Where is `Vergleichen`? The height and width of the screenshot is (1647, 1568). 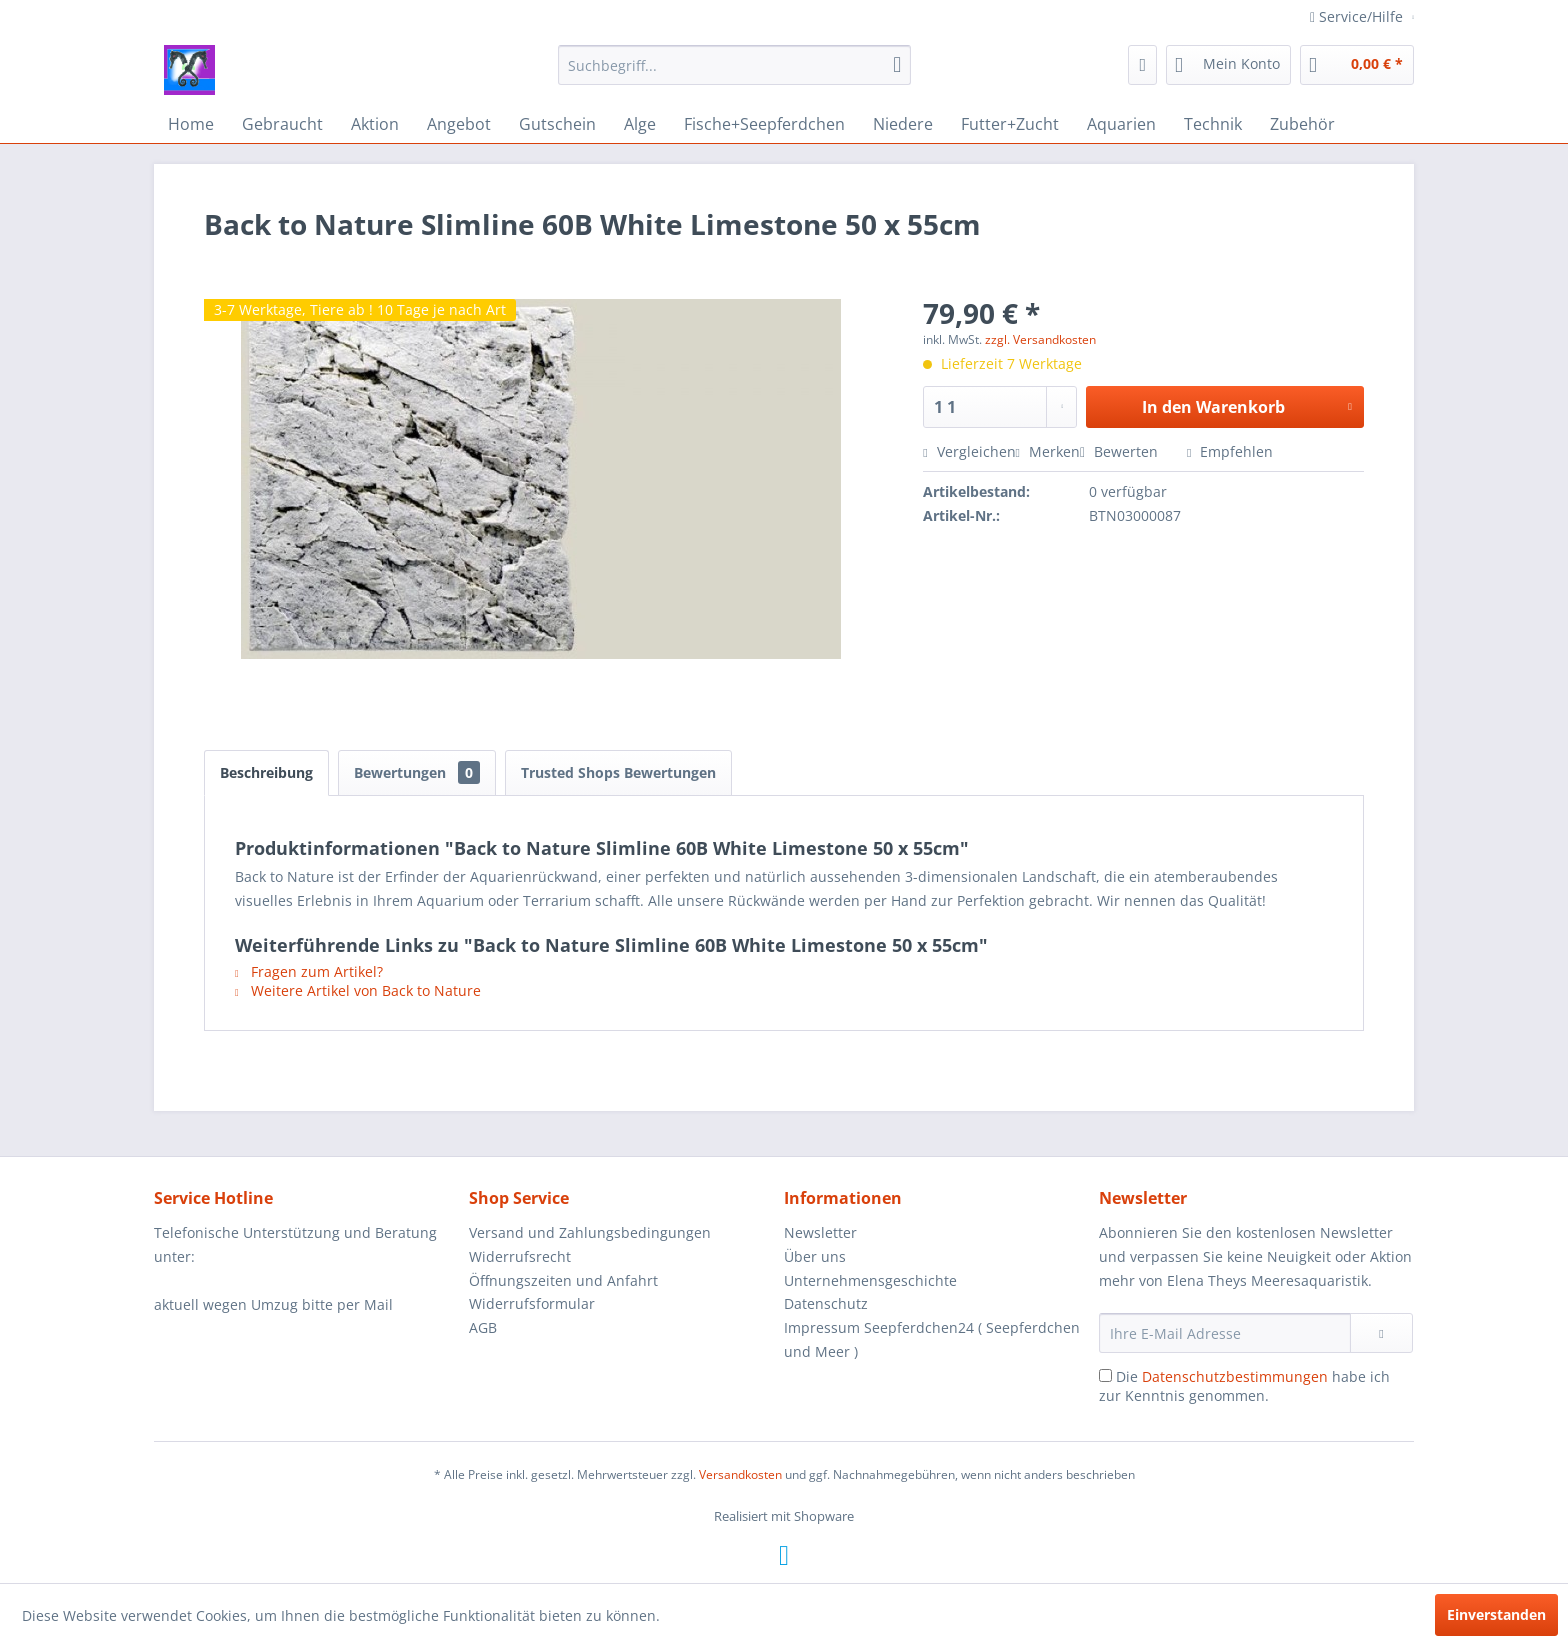 Vergleichen is located at coordinates (969, 451).